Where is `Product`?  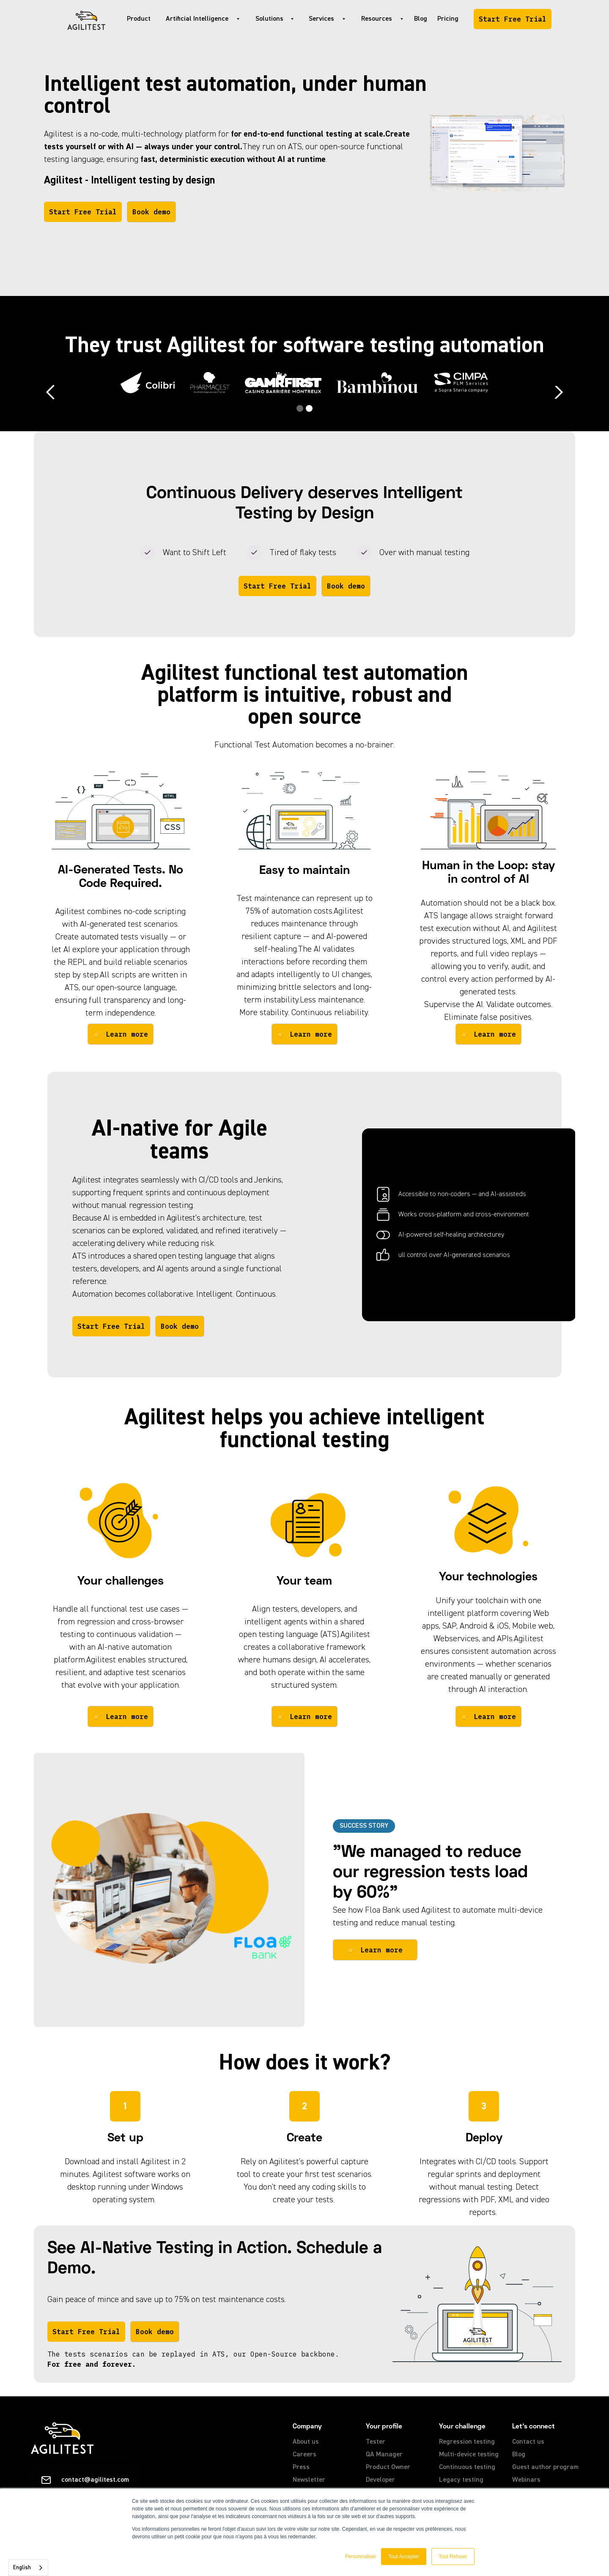 Product is located at coordinates (139, 19).